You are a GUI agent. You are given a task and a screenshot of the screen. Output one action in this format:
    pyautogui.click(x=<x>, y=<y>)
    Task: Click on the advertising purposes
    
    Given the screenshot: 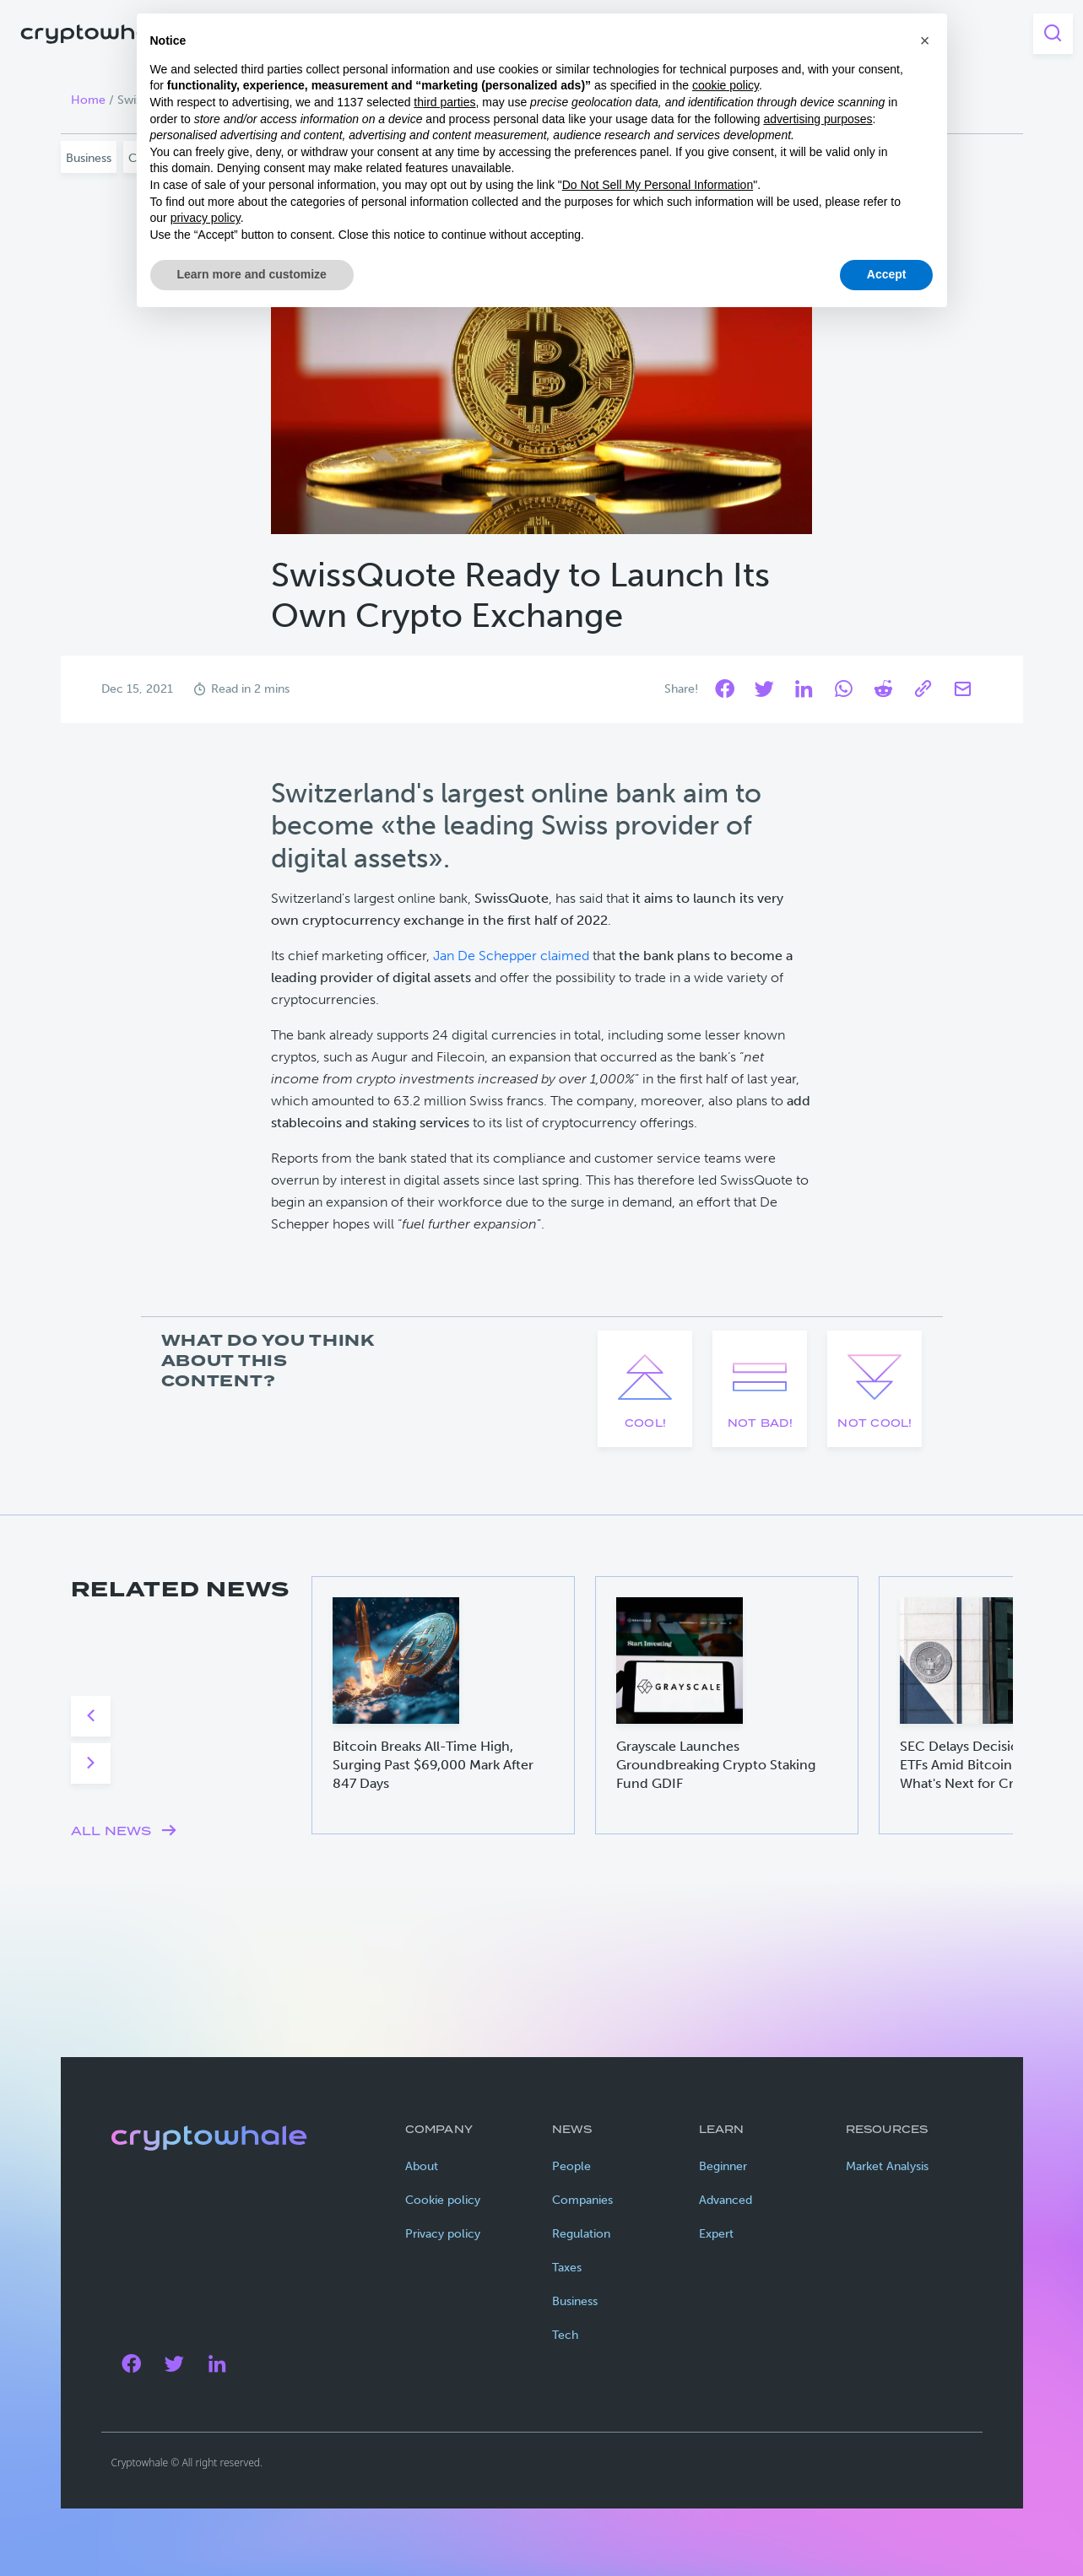 What is the action you would take?
    pyautogui.click(x=817, y=119)
    